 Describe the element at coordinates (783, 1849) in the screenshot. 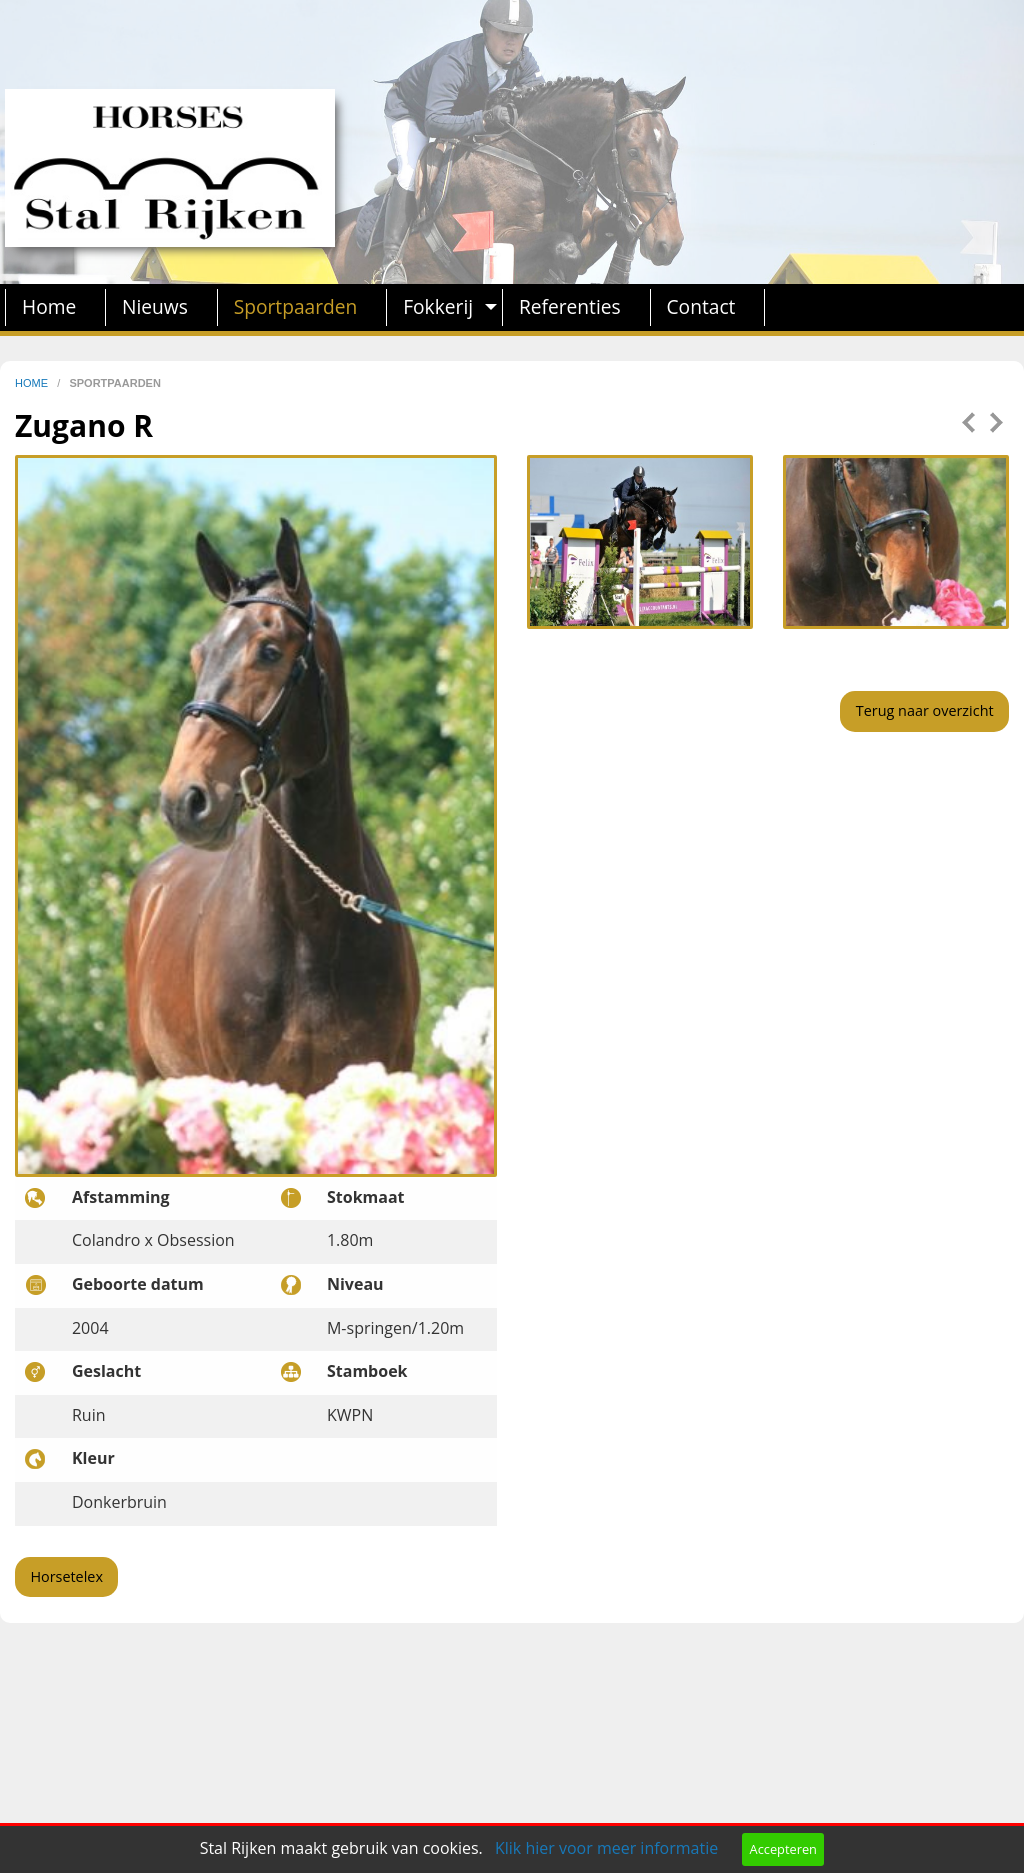

I see `Accepteren` at that location.